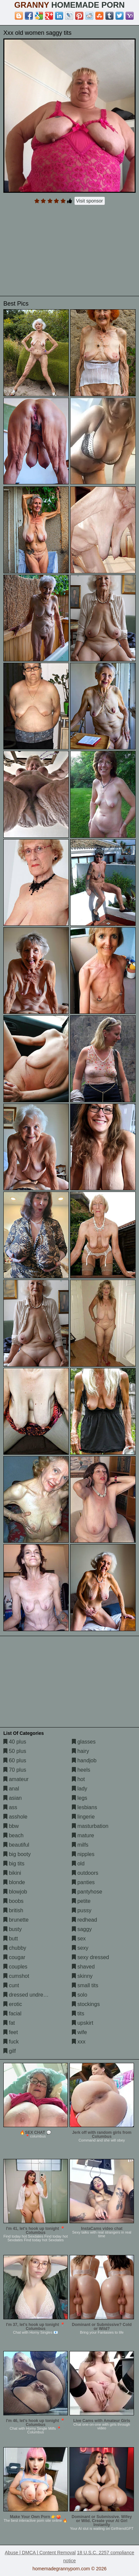 Image resolution: width=139 pixels, height=2576 pixels. I want to click on sex, so click(79, 1938).